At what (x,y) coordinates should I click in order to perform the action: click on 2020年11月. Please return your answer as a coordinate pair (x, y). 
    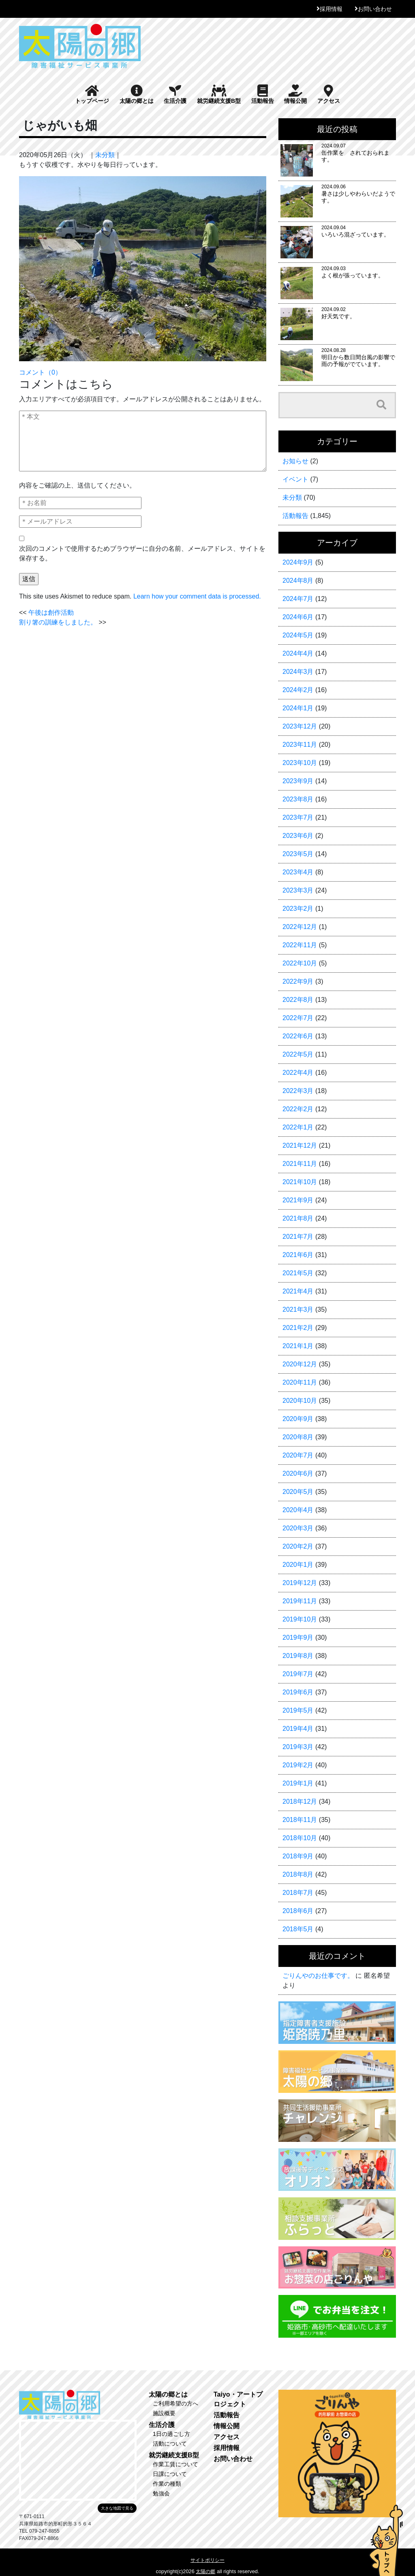
    Looking at the image, I should click on (299, 1382).